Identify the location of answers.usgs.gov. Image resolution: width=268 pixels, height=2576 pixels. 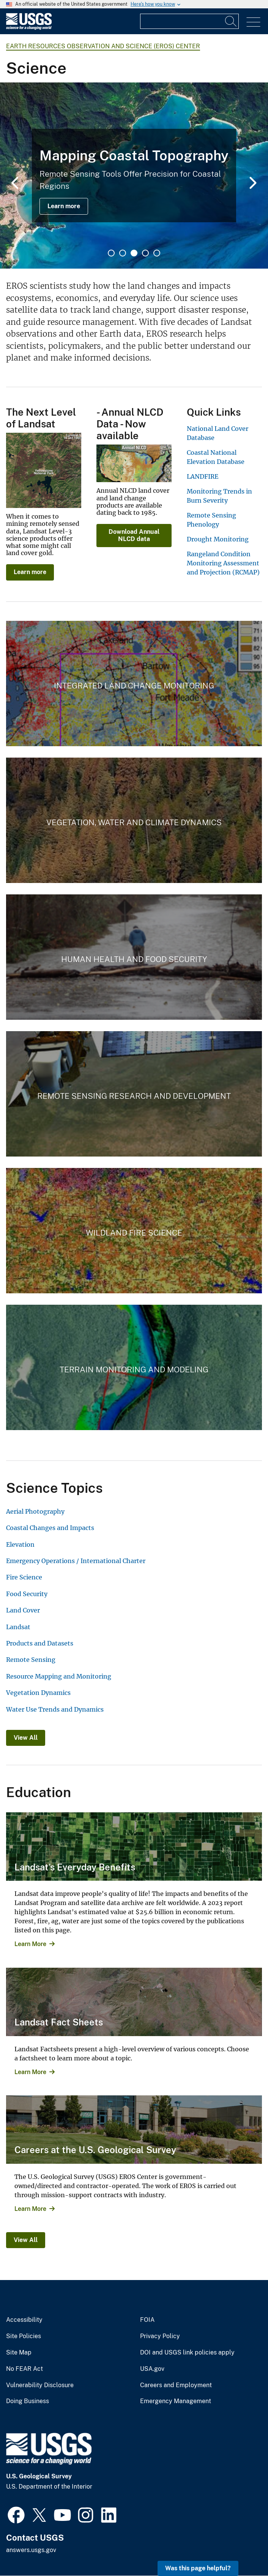
(31, 2550).